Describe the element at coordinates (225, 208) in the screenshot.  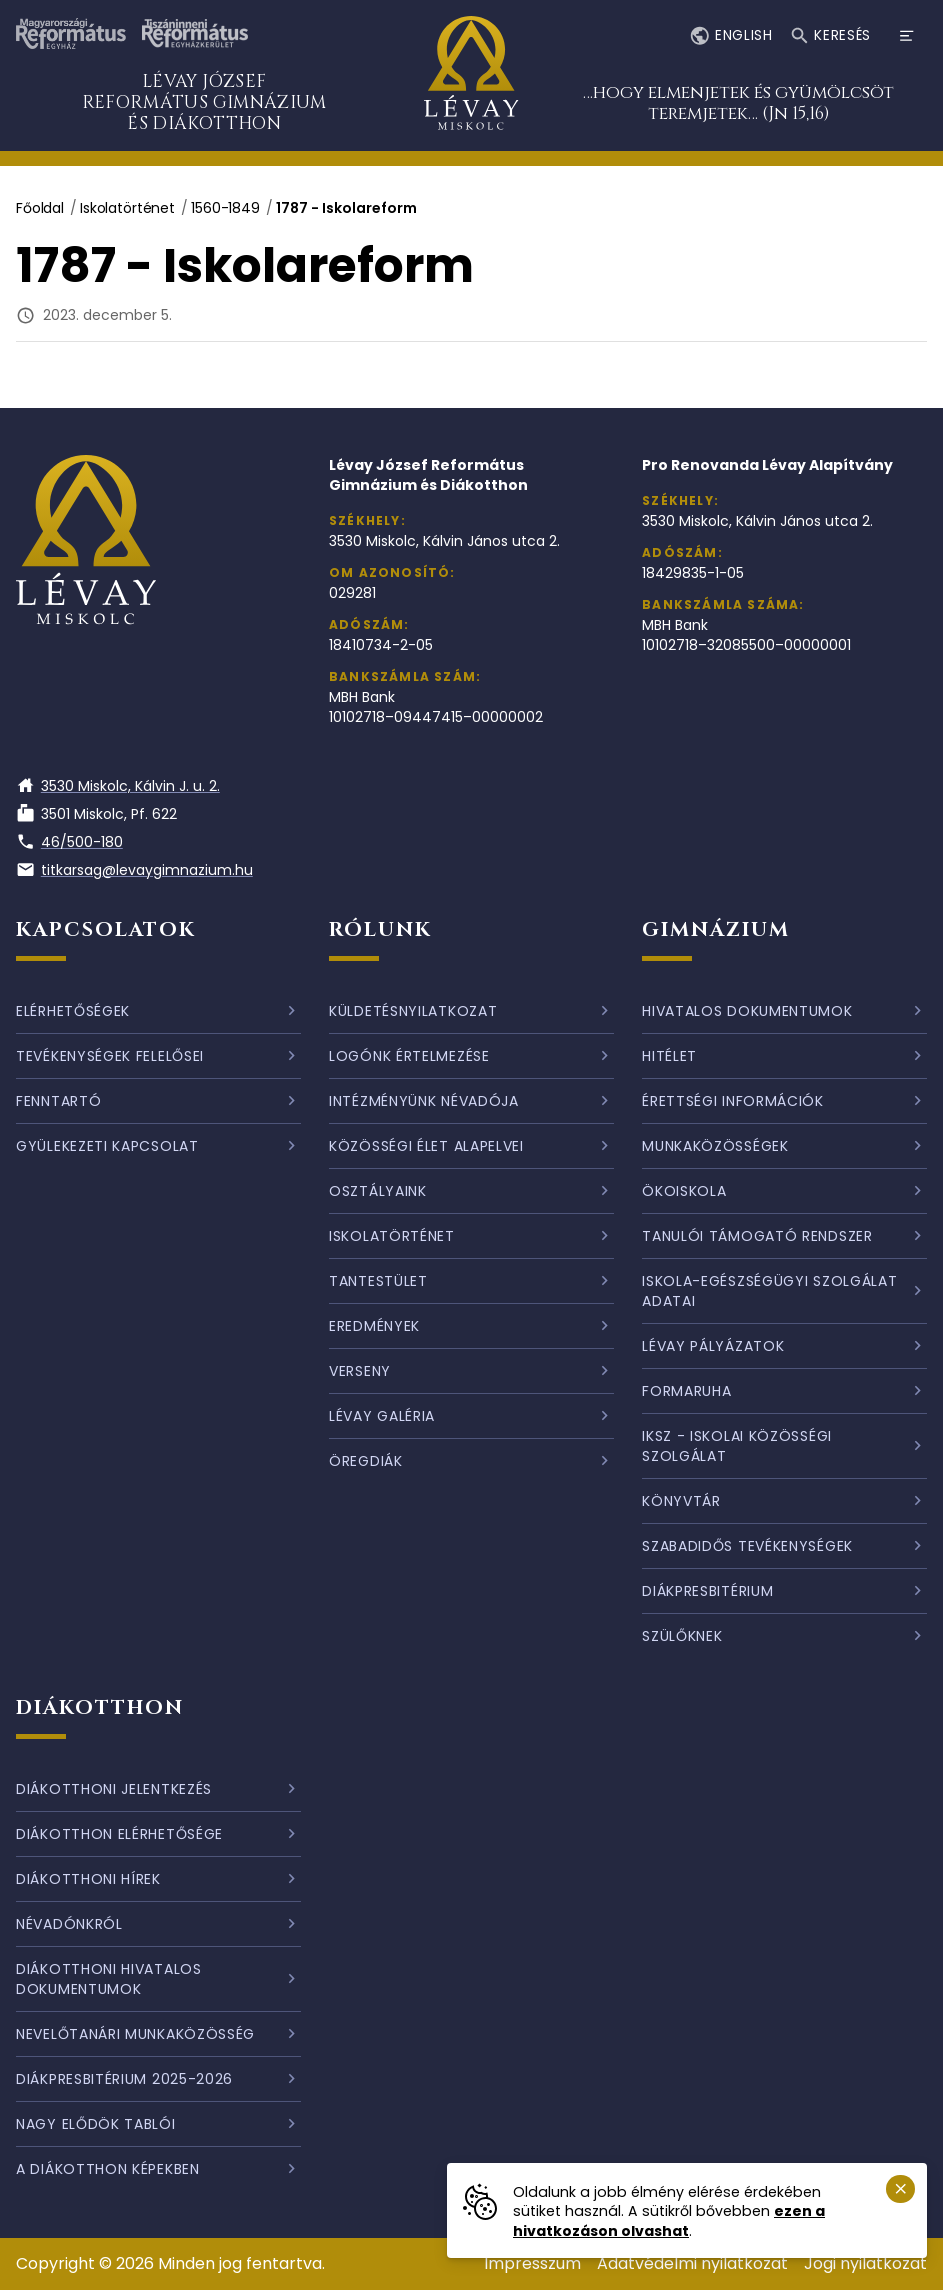
I see `1560-1849` at that location.